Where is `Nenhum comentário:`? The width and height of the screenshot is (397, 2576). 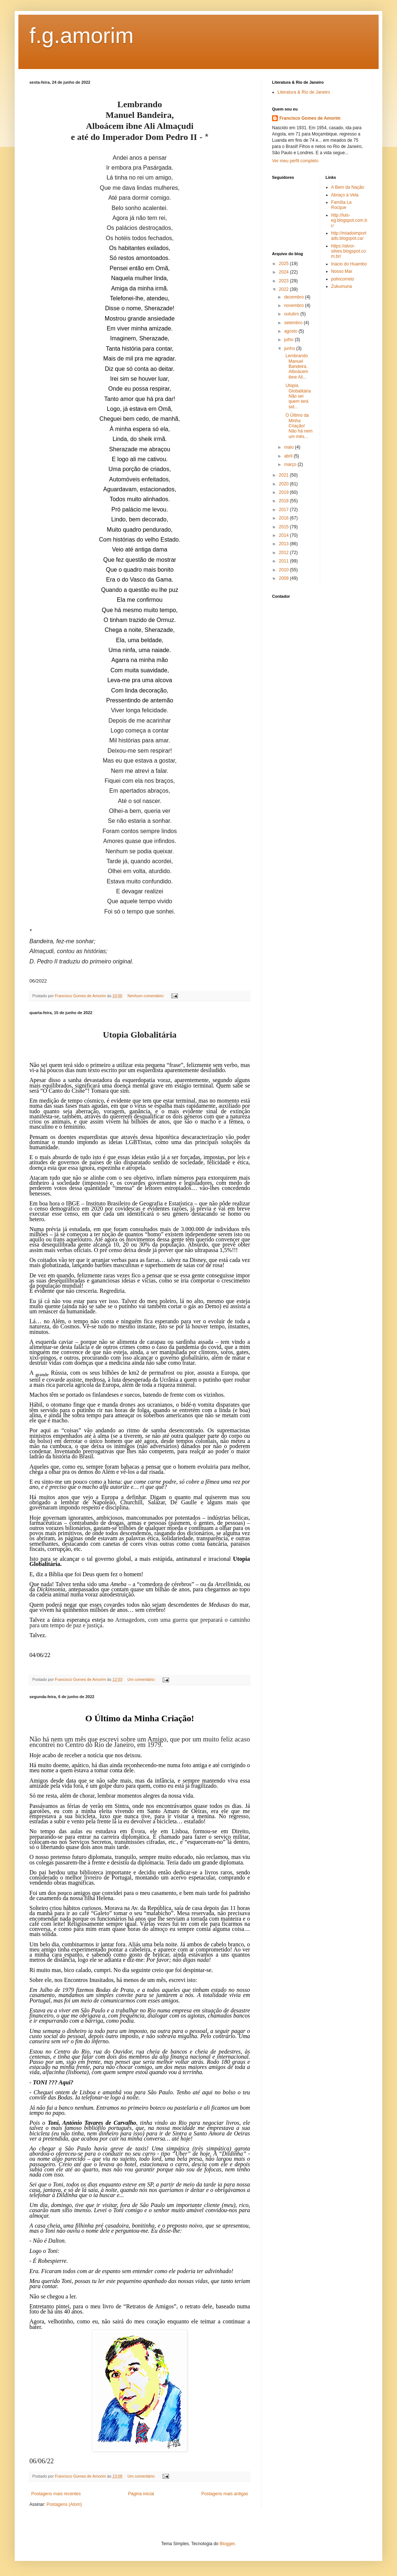
Nenhum comentário: is located at coordinates (146, 996).